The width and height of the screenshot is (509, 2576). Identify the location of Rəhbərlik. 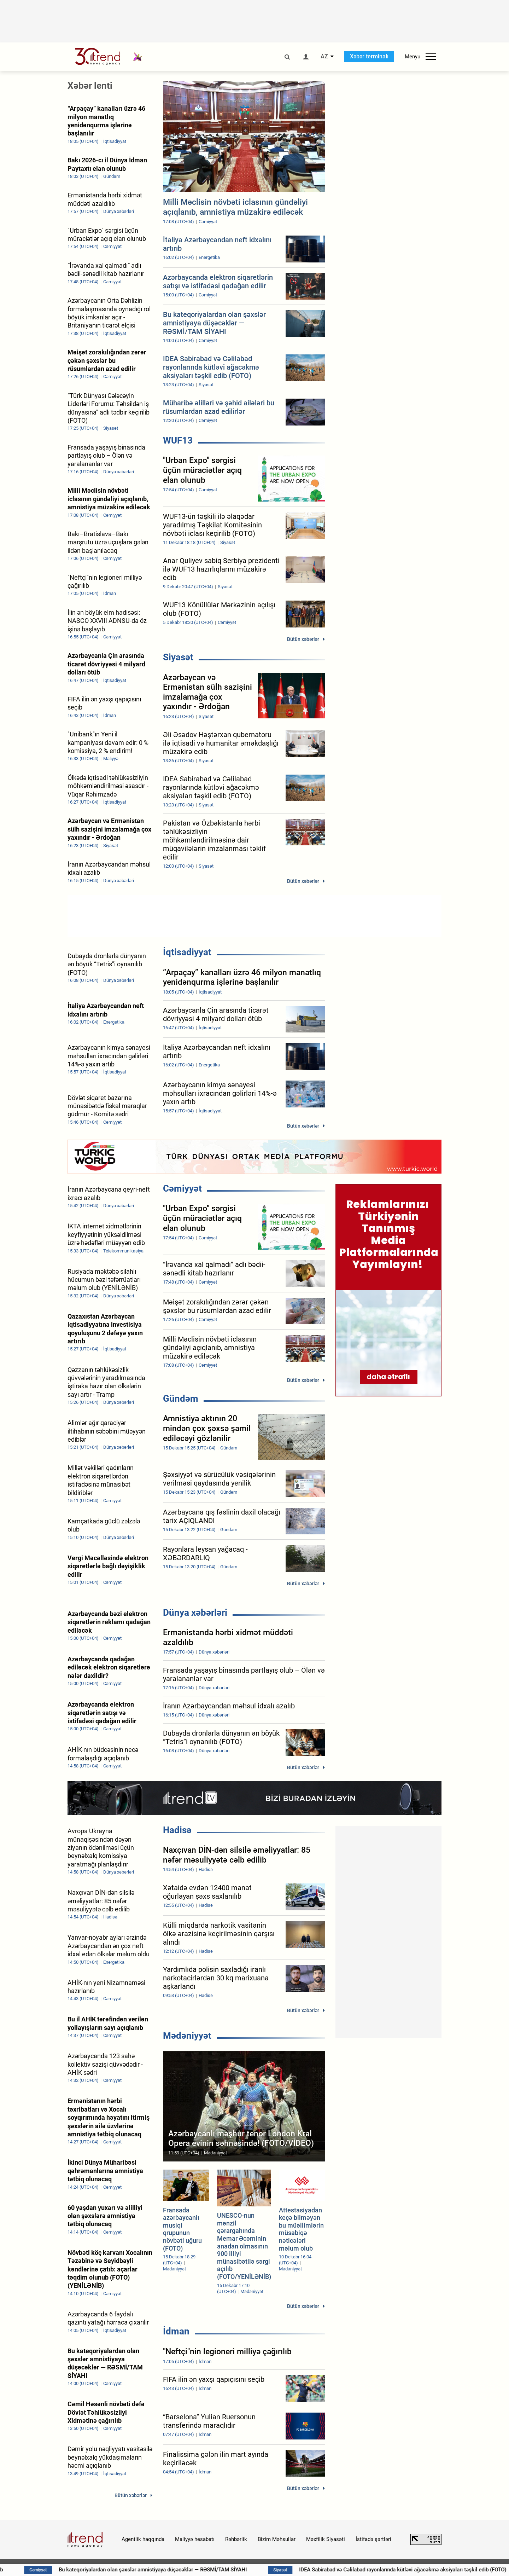
(236, 2539).